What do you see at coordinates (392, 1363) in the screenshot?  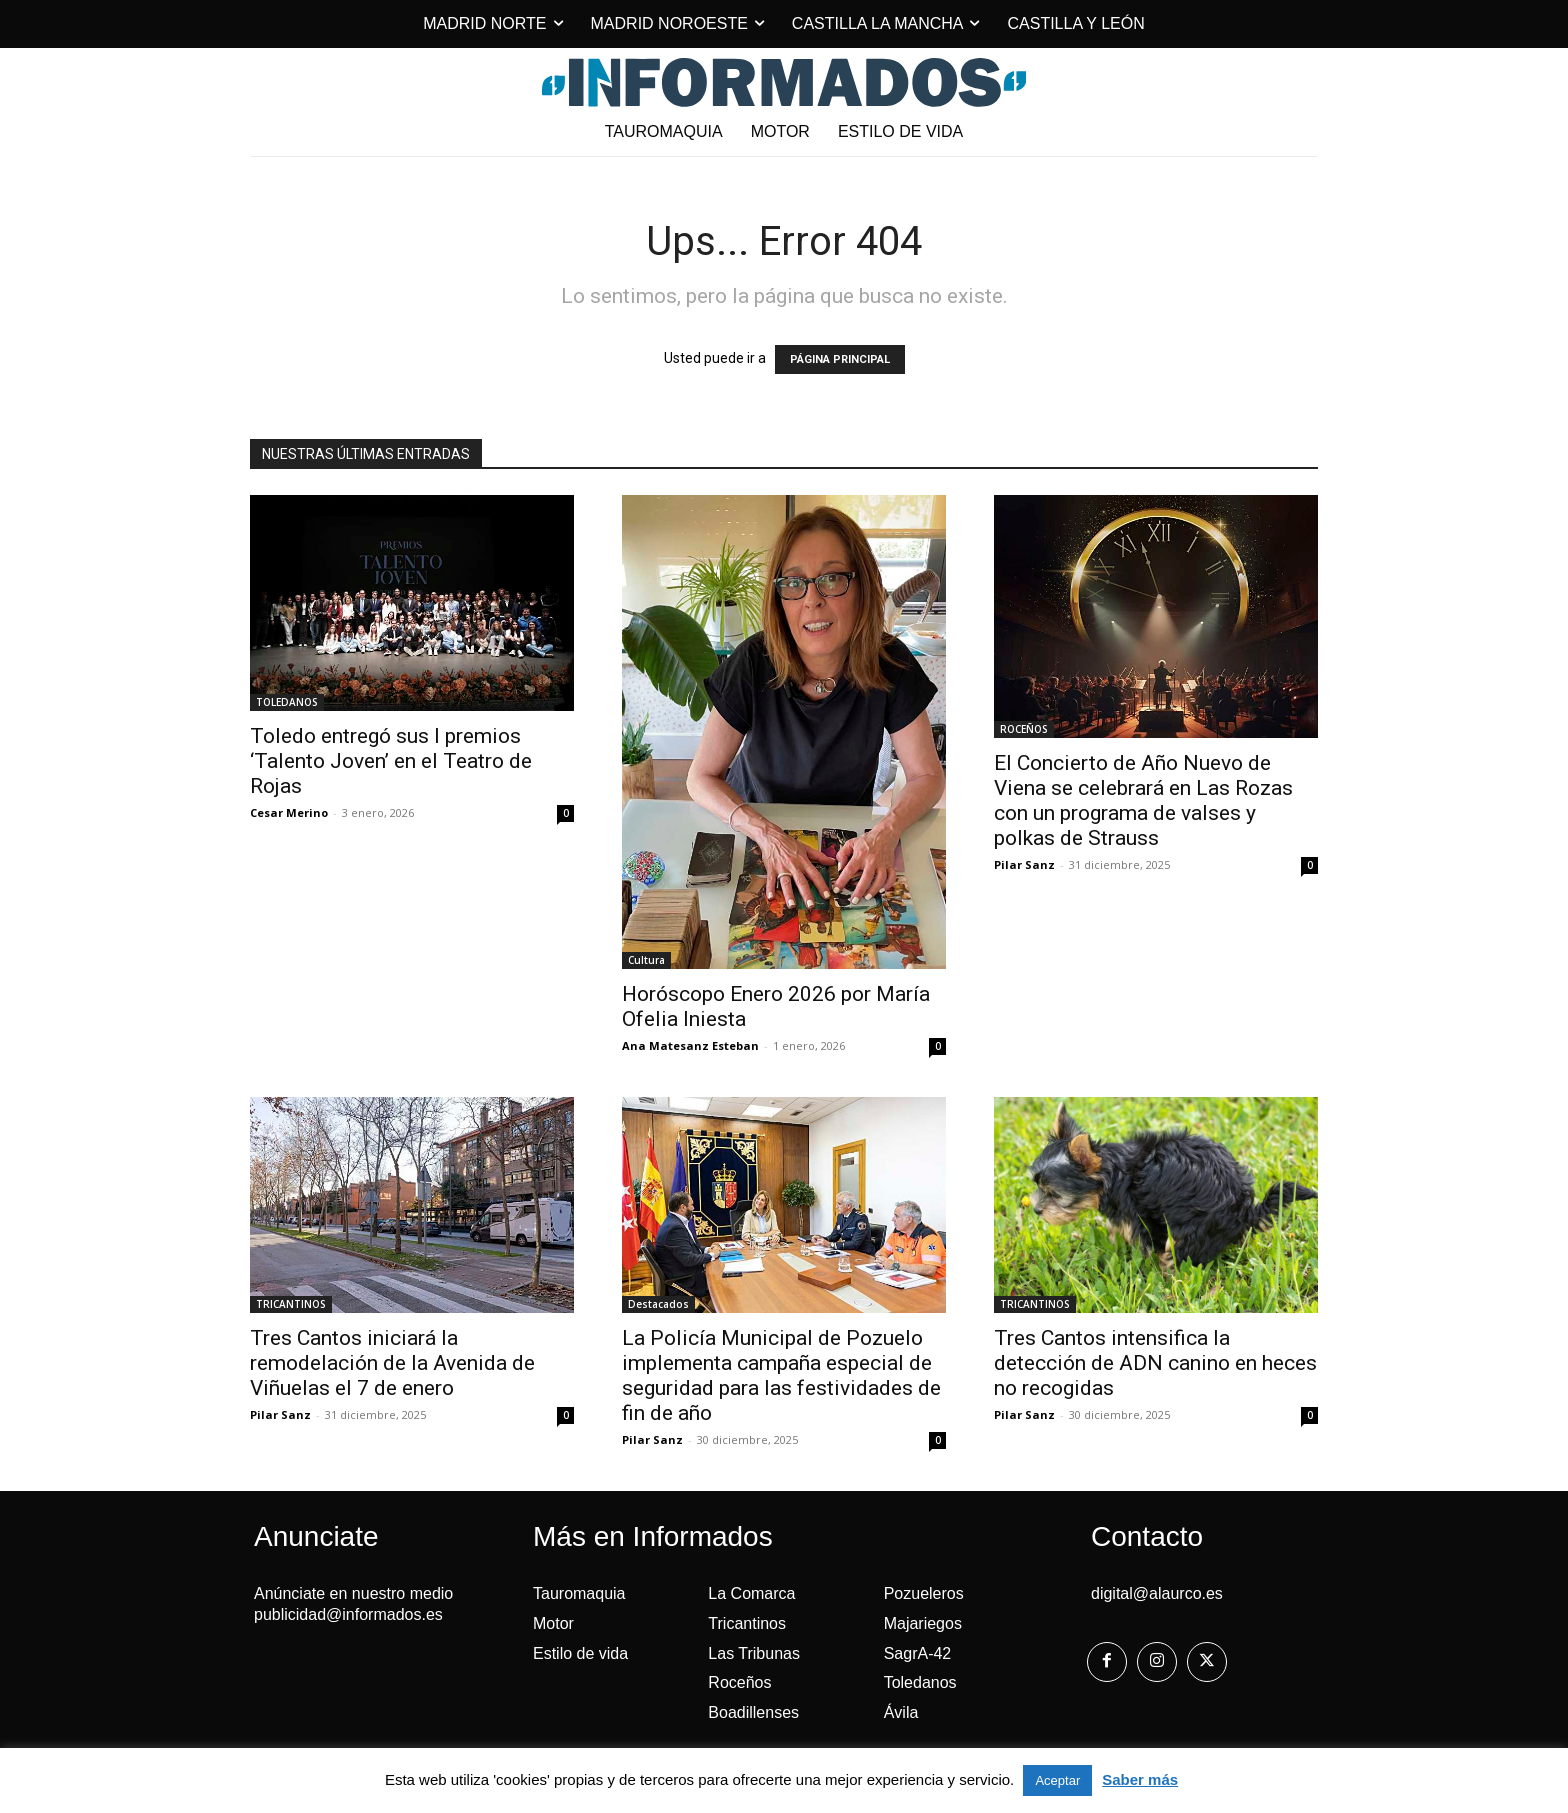 I see `Tres Cantos iniciará la remodelación de la Avenida de Viñuelas el 7 de enero` at bounding box center [392, 1363].